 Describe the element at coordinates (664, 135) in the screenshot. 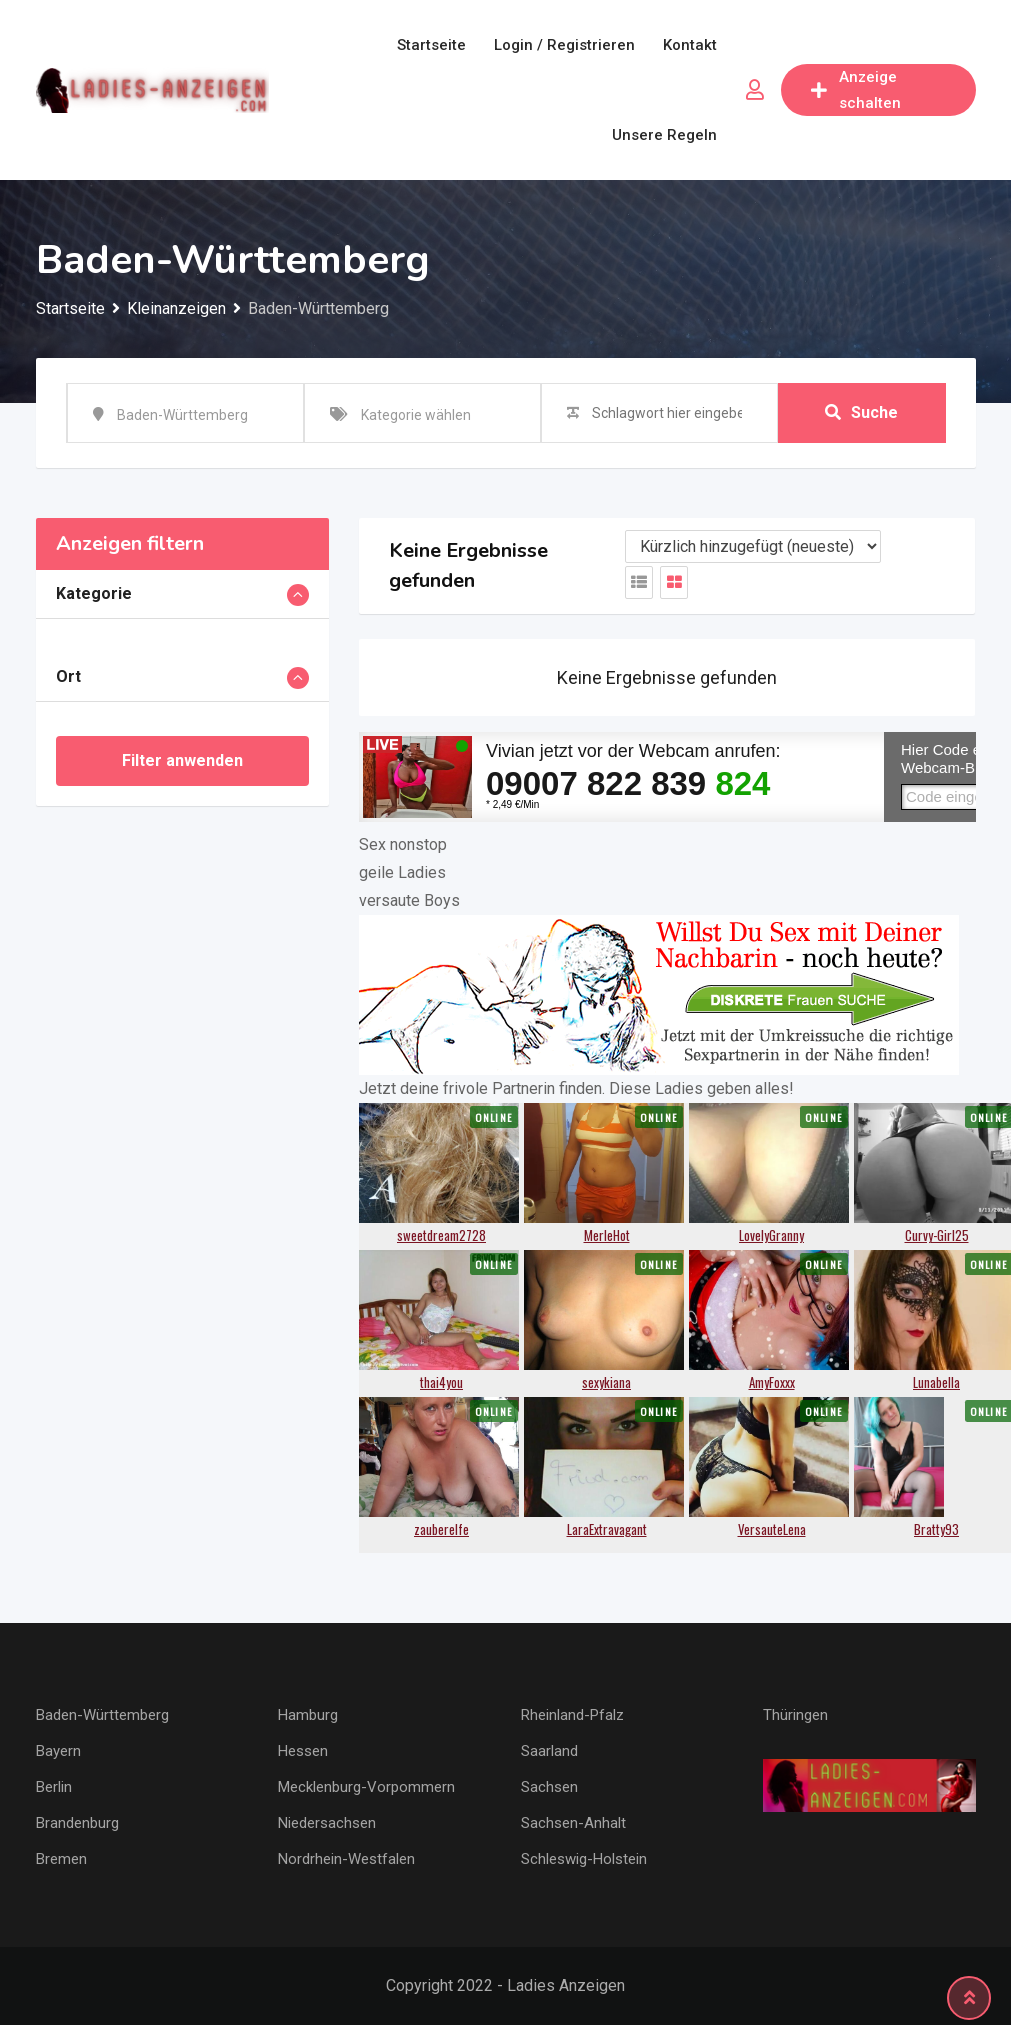

I see `Unsere Regeln` at that location.